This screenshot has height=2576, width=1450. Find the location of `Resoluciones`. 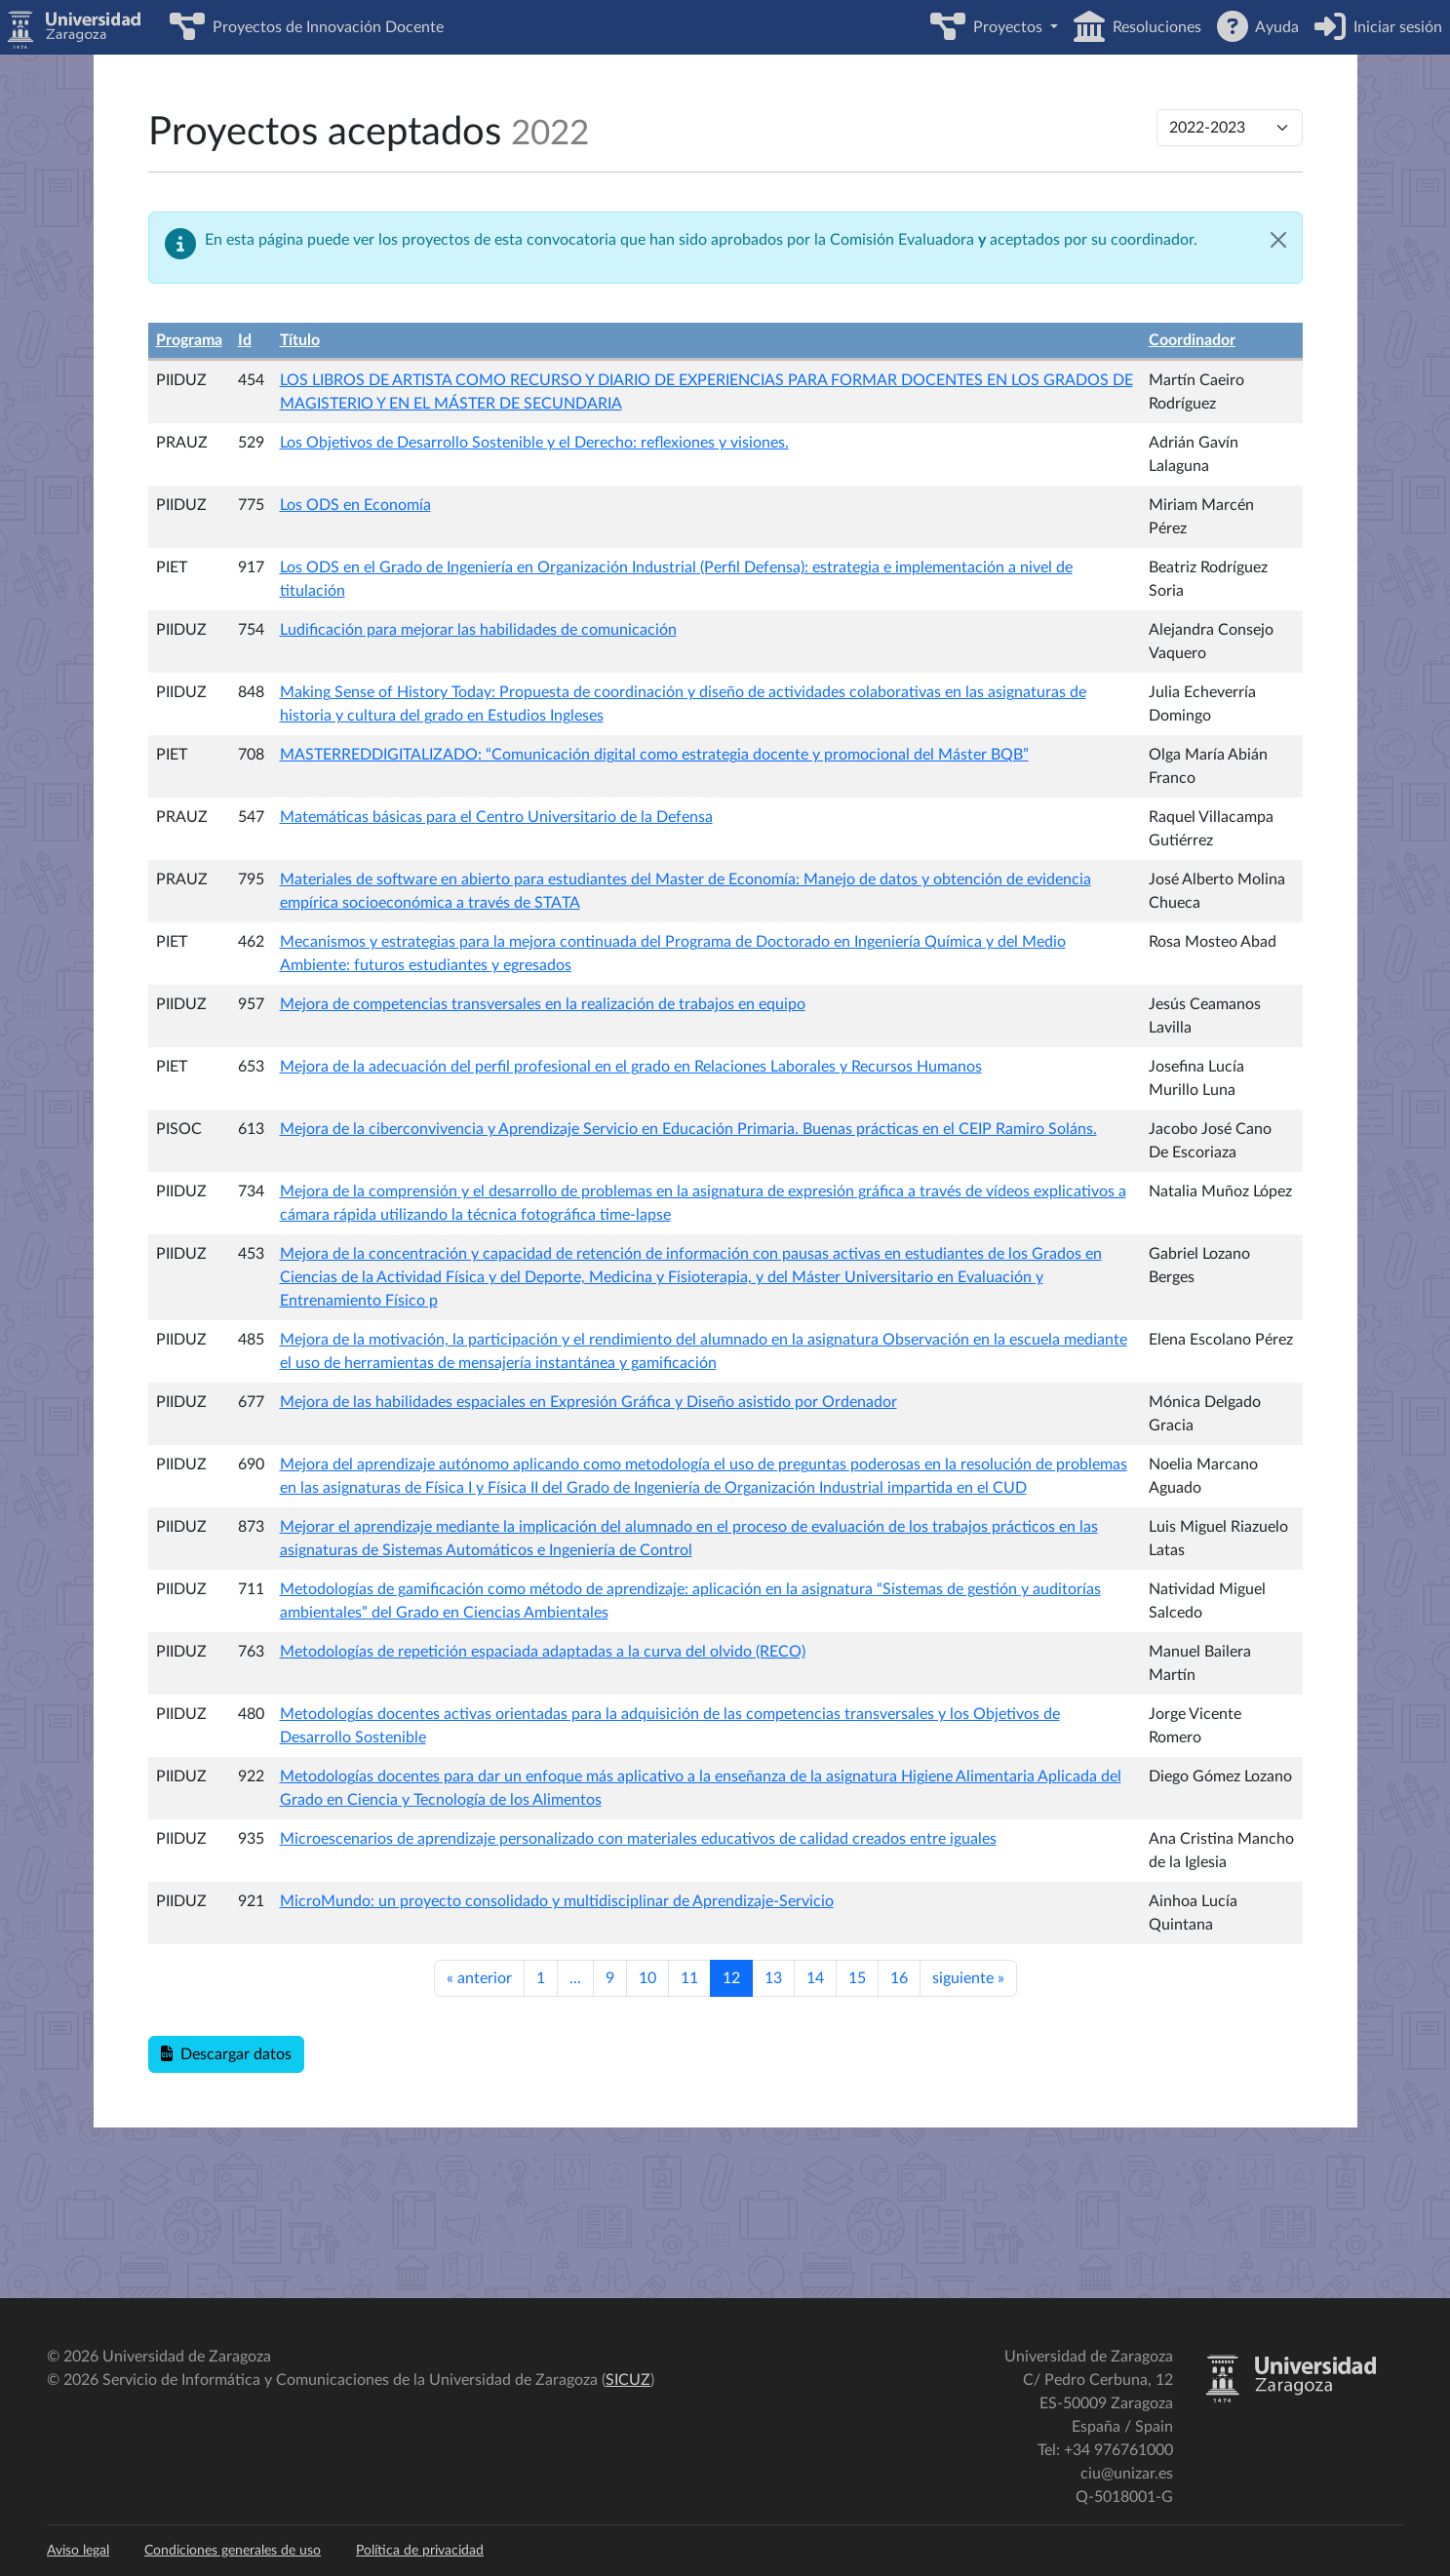

Resoluciones is located at coordinates (1153, 27).